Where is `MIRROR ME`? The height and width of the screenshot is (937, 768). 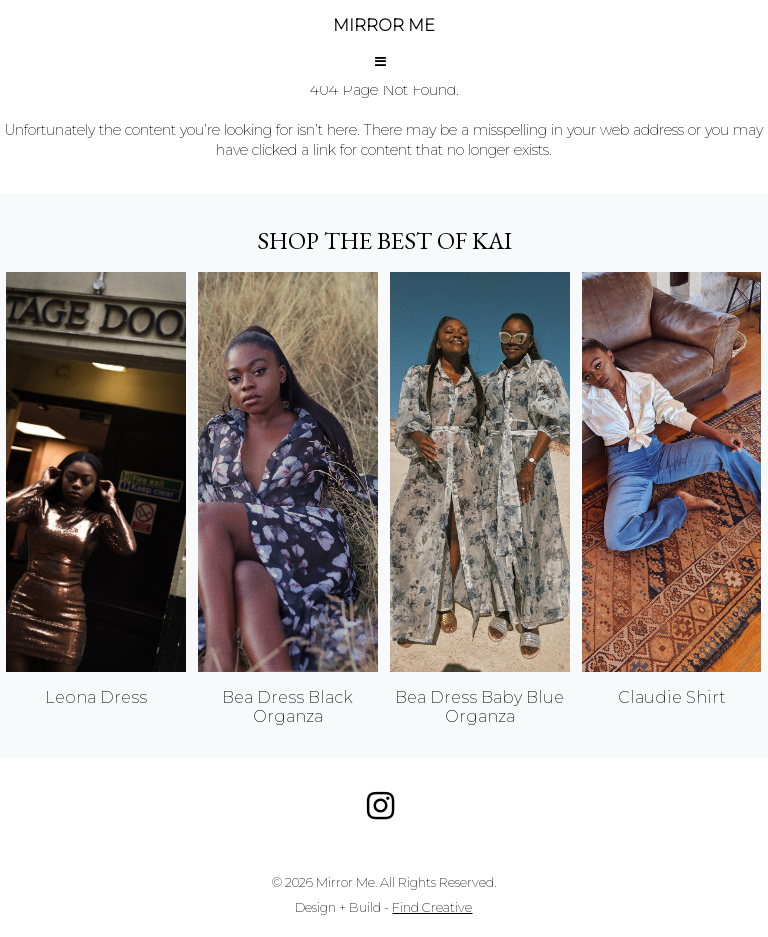
MIRROR ME is located at coordinates (384, 25).